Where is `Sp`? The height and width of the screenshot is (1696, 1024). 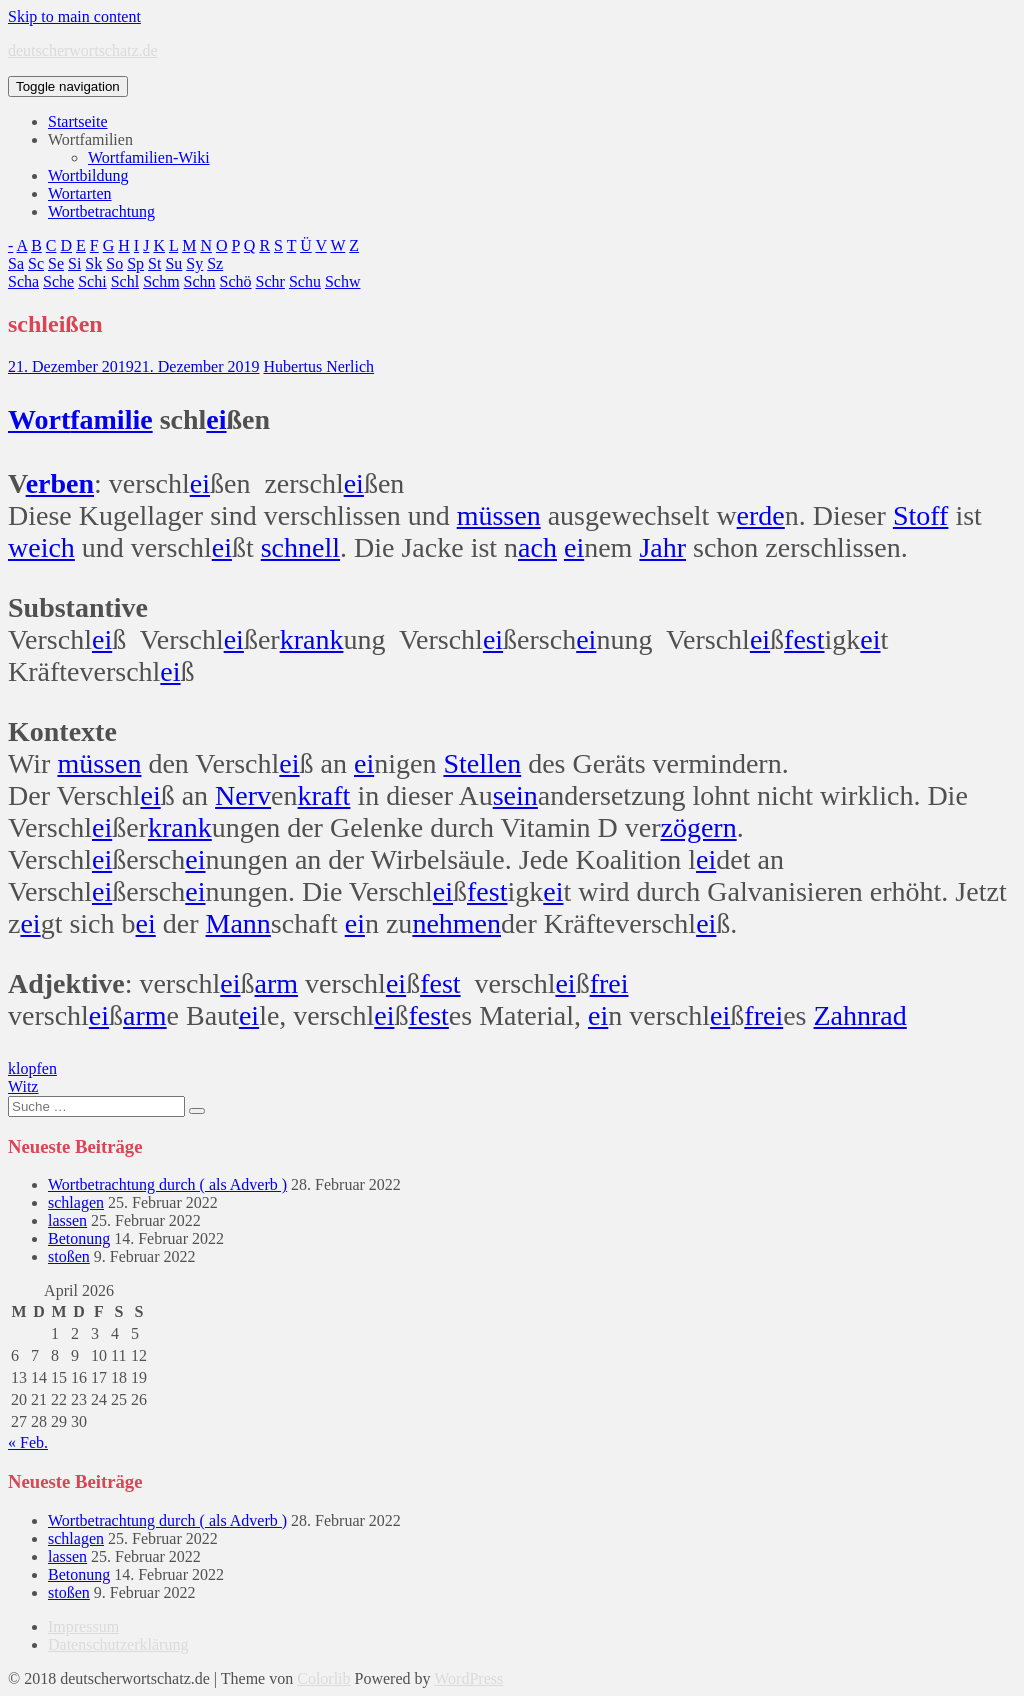 Sp is located at coordinates (135, 263).